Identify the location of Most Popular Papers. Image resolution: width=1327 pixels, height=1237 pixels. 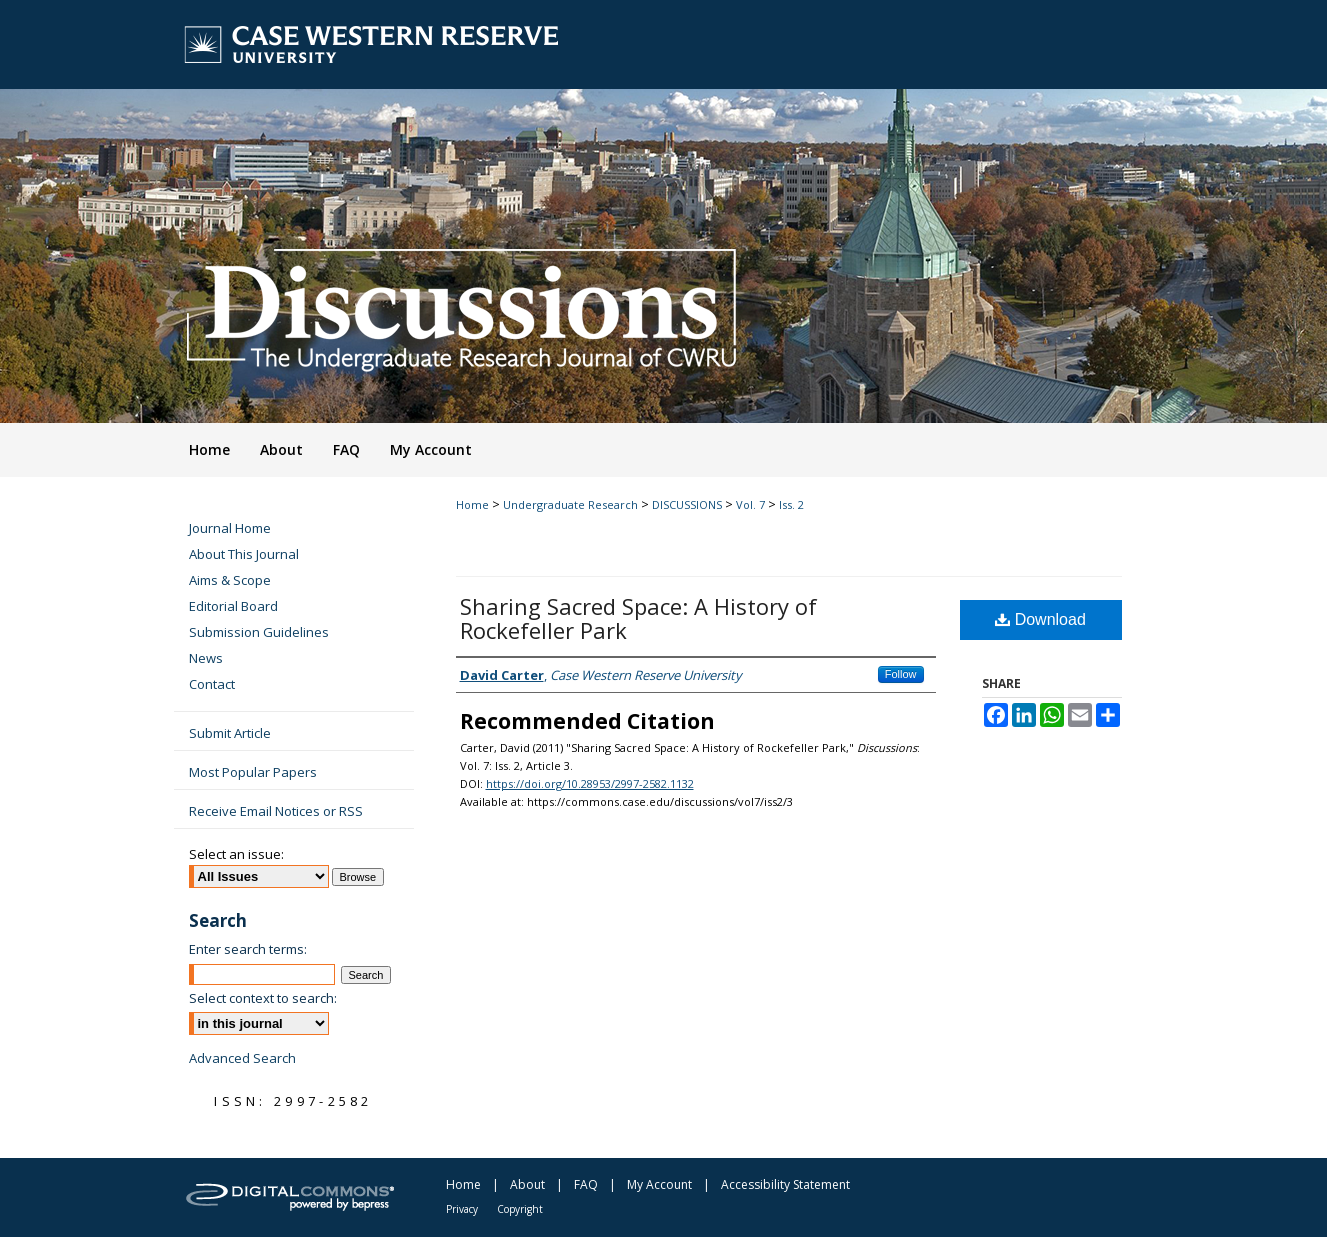
(253, 772).